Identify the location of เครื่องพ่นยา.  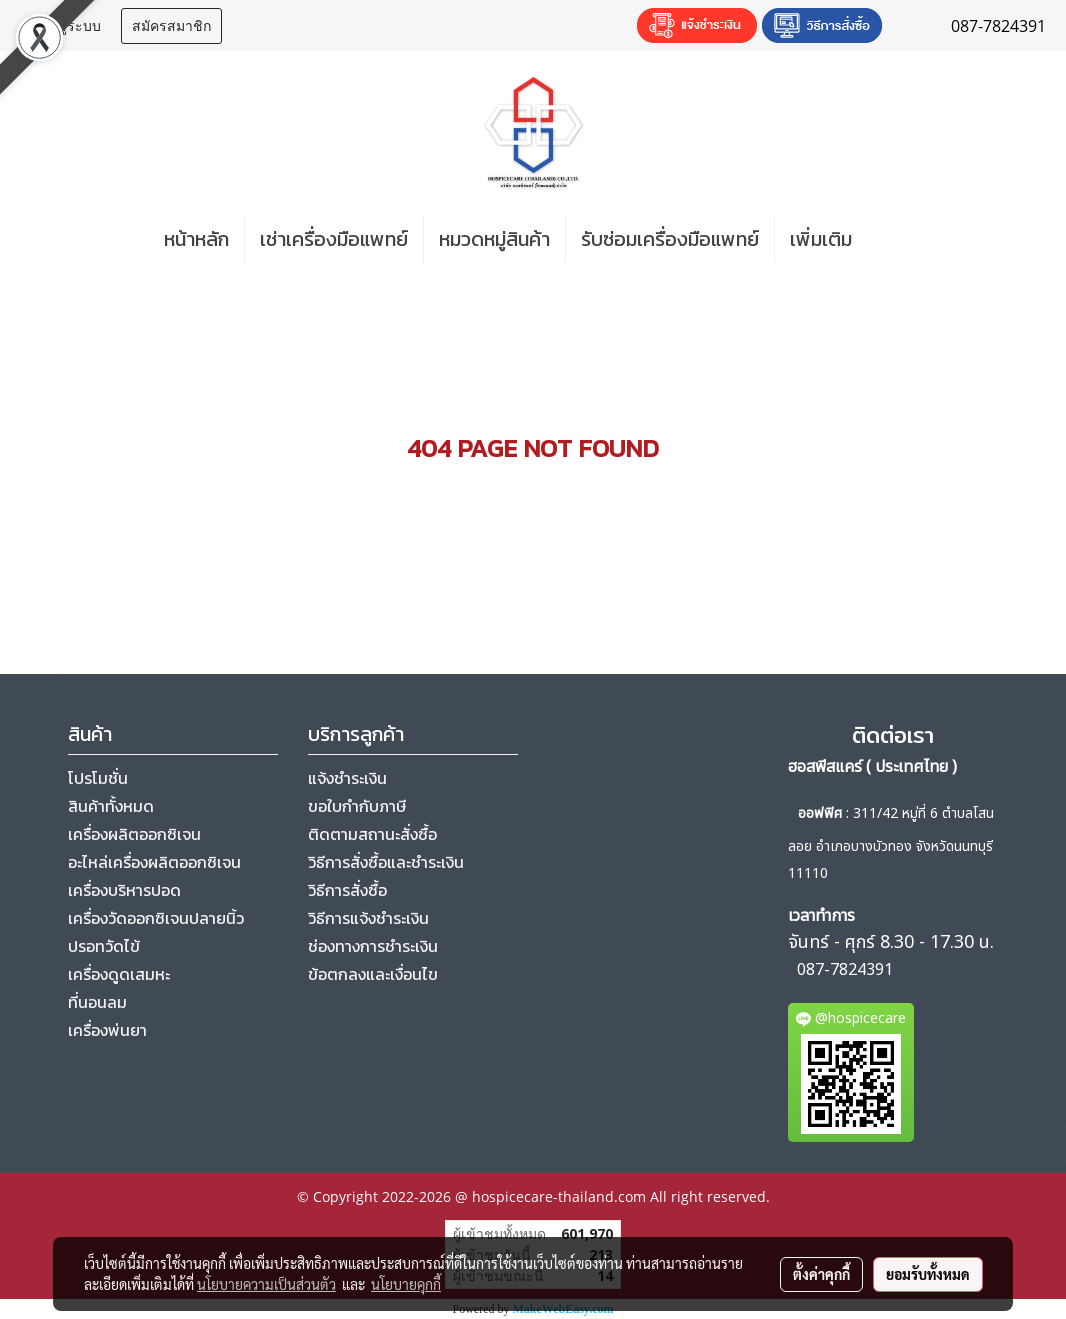
(107, 1030).